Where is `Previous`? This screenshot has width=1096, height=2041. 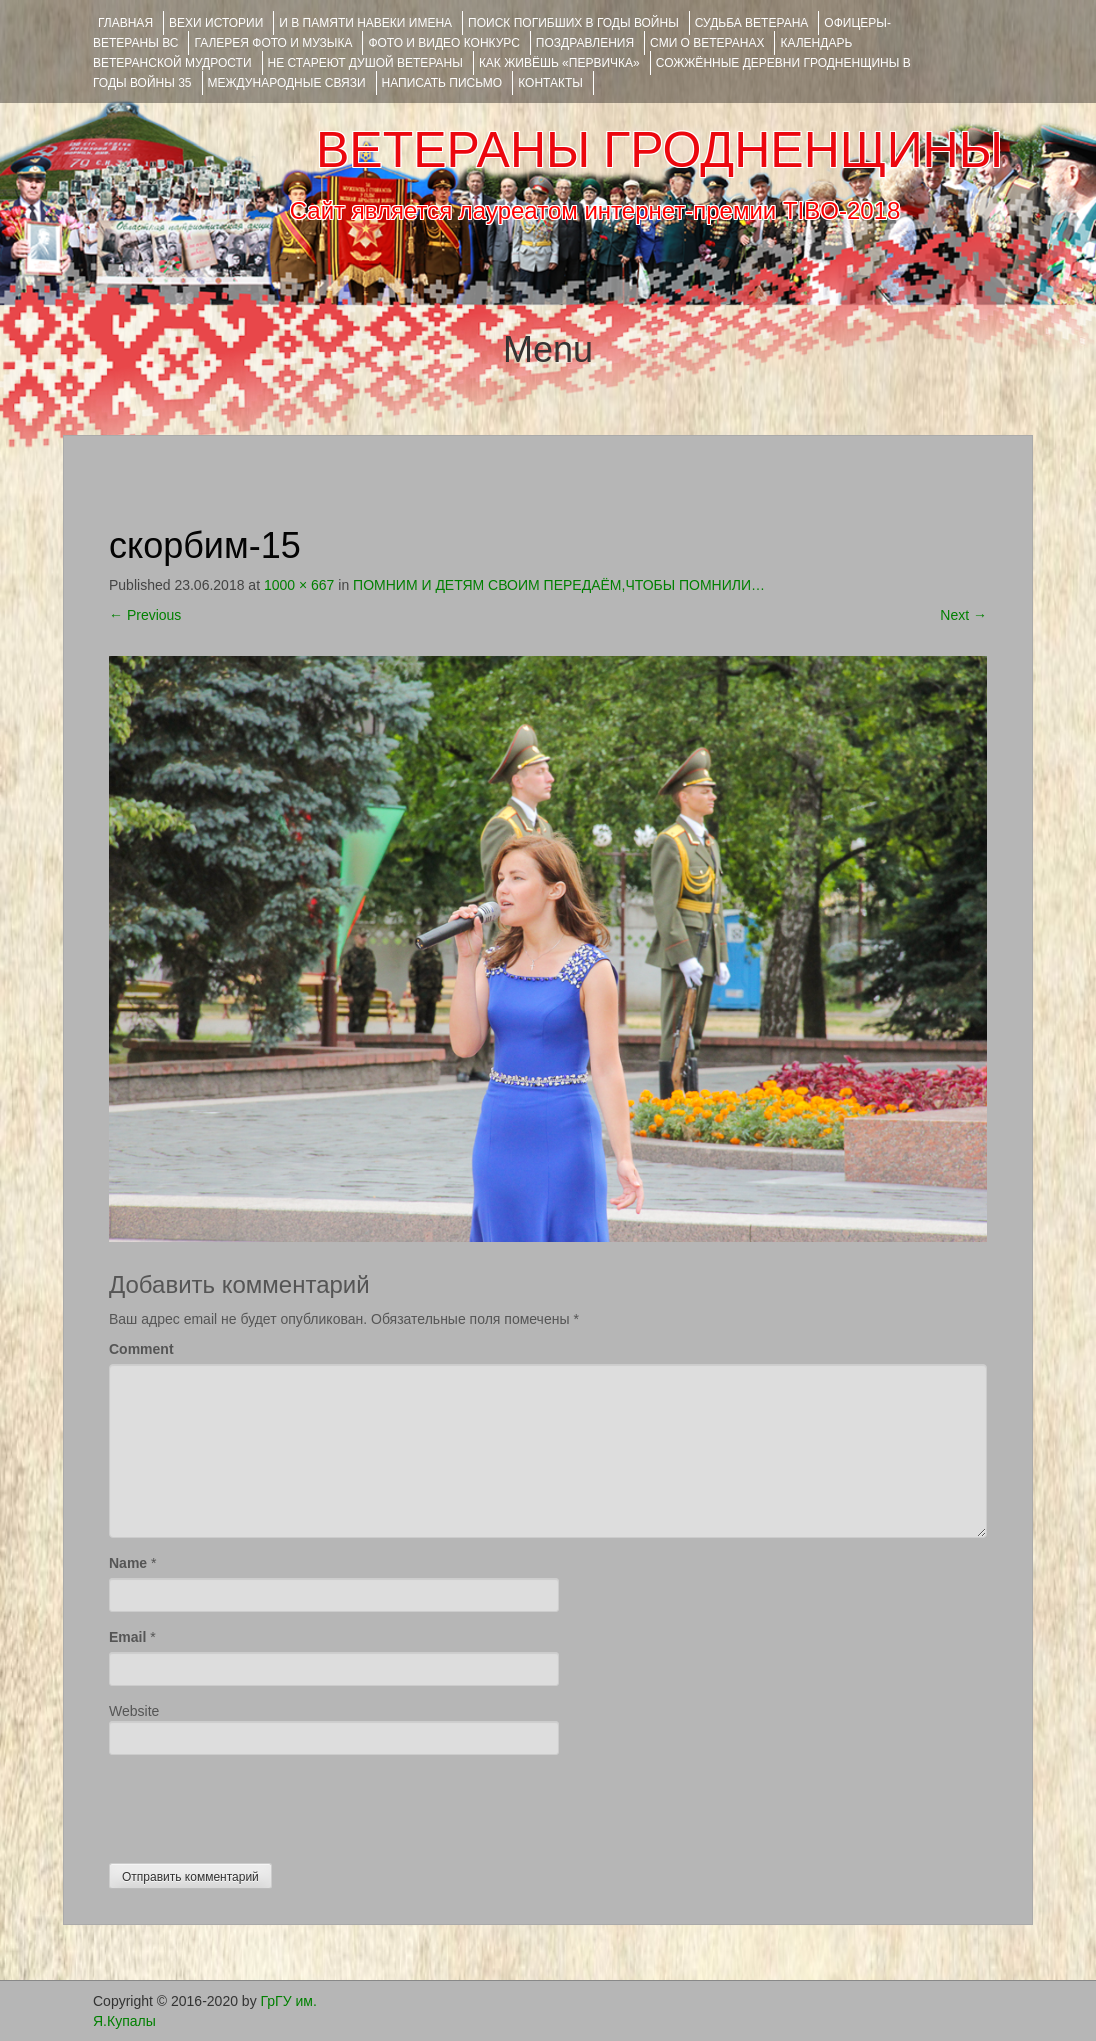
Previous is located at coordinates (145, 615).